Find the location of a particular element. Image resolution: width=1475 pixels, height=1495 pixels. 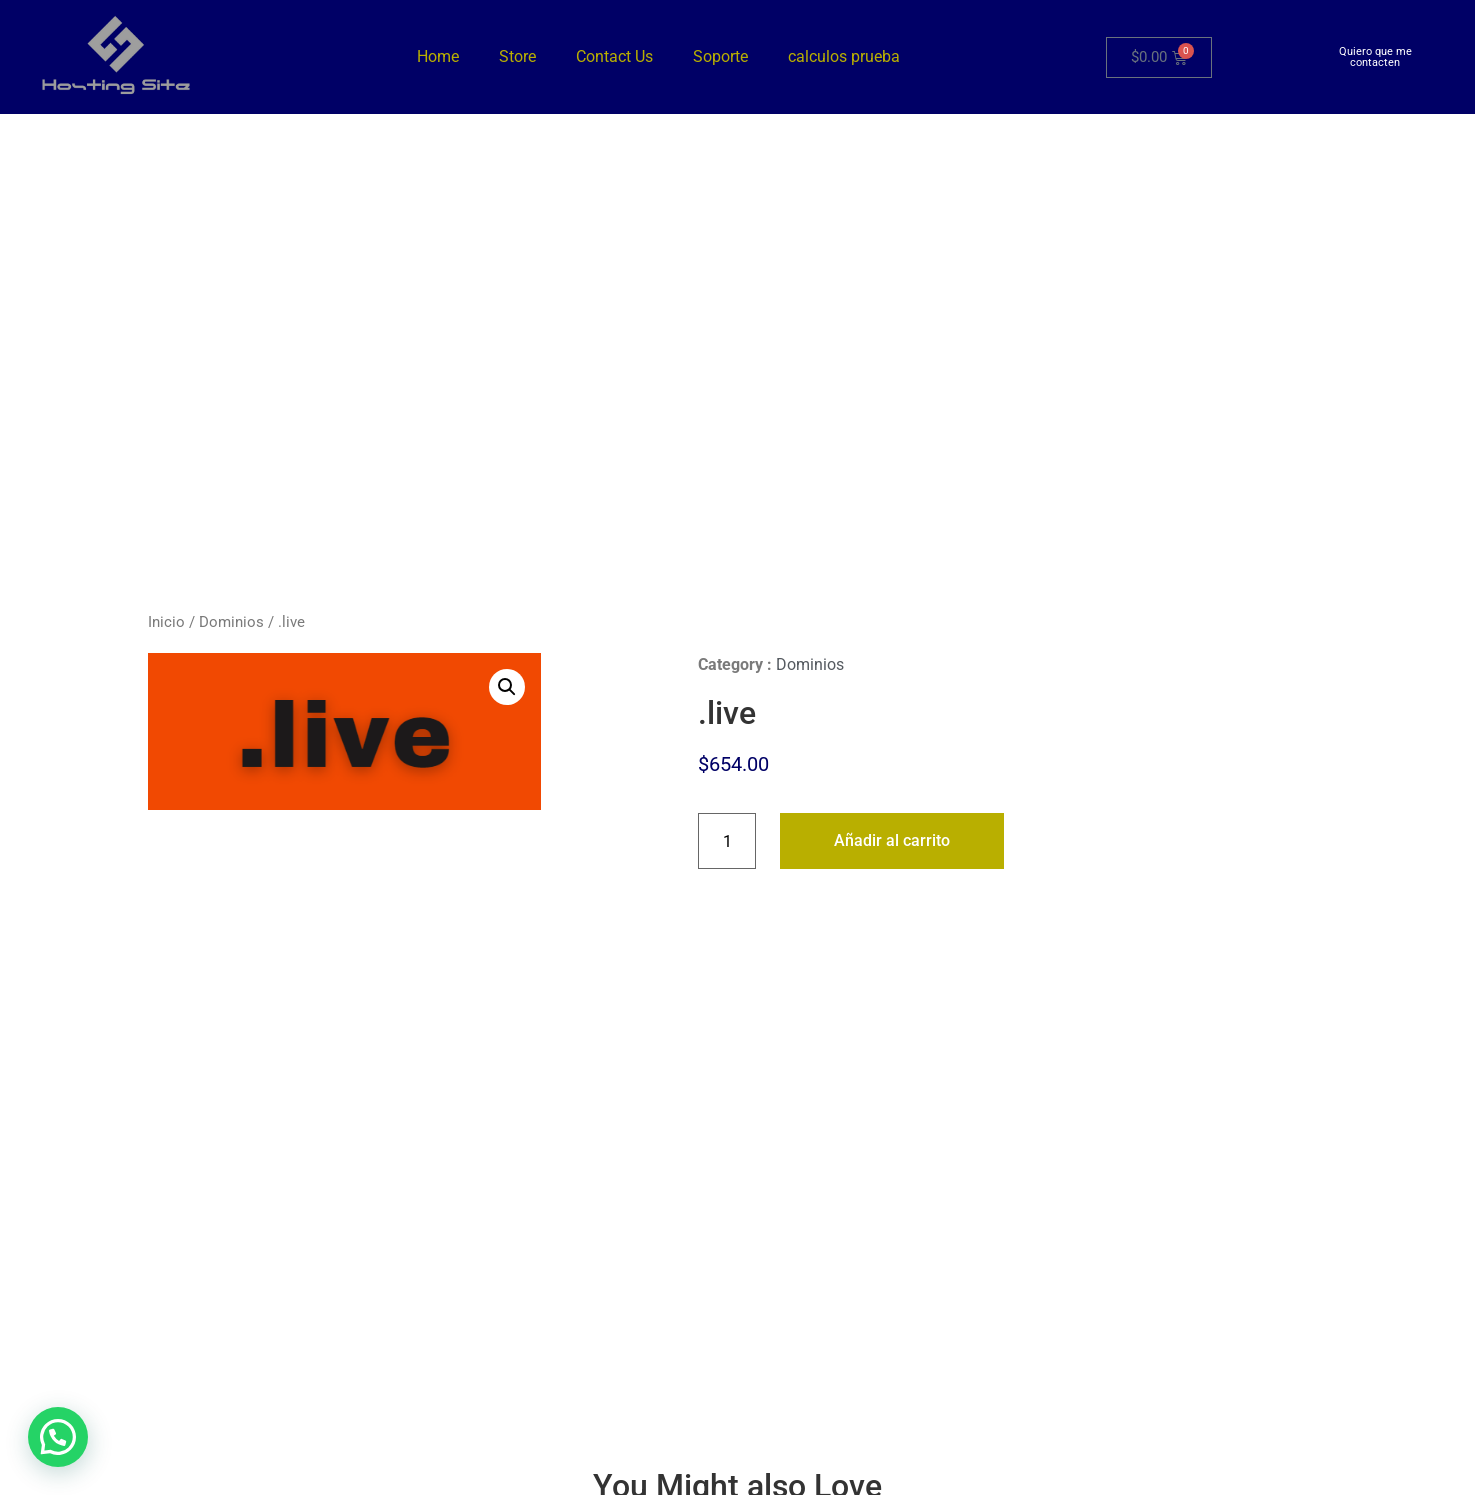

Añadir al carrito is located at coordinates (892, 840).